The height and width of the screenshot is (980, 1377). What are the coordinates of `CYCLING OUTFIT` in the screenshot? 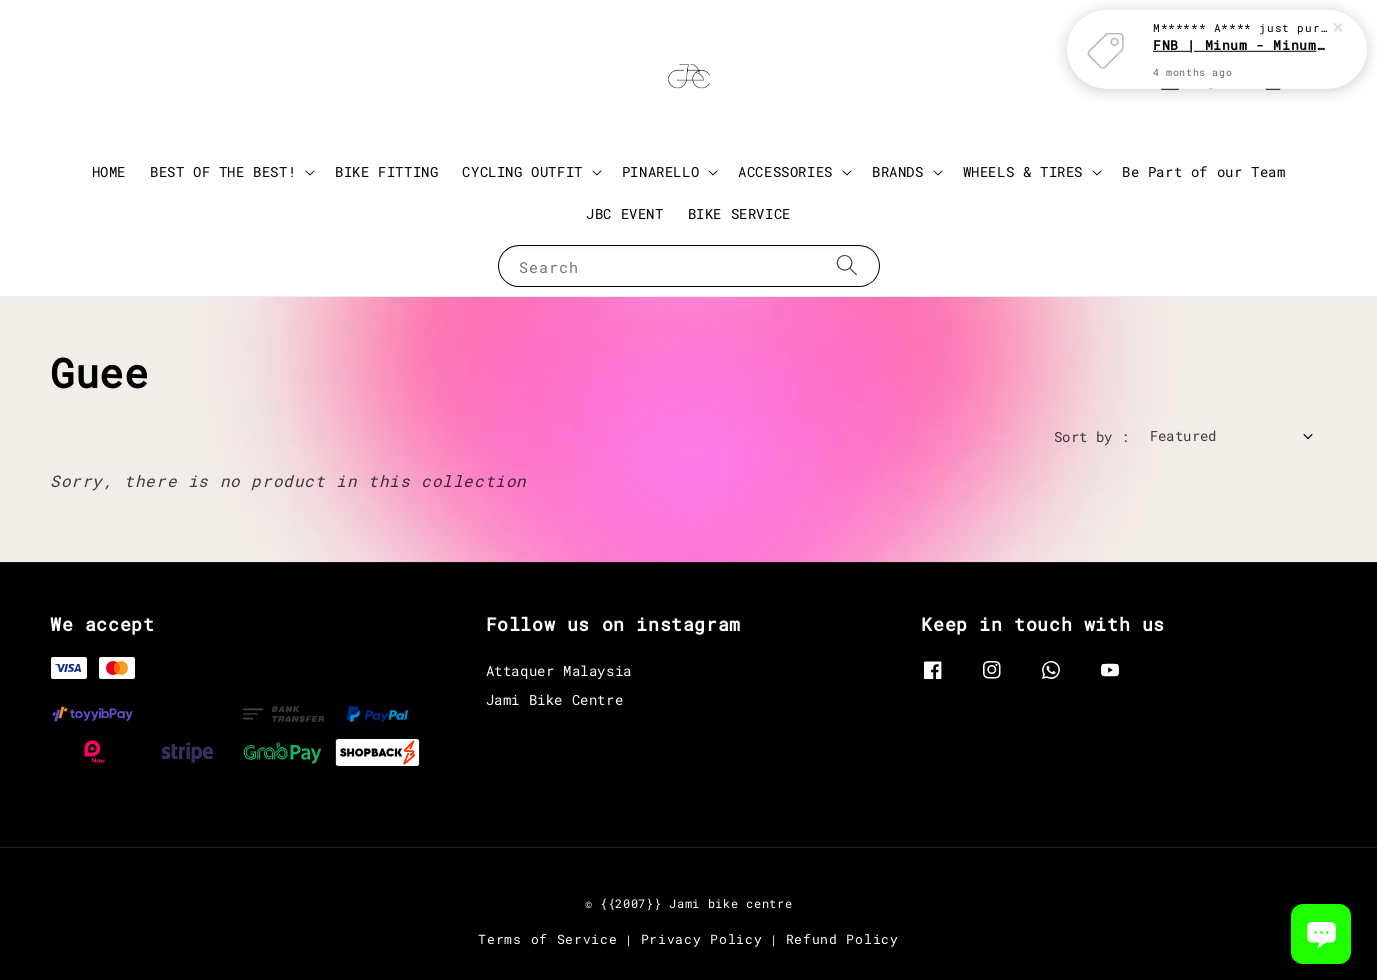 It's located at (522, 172).